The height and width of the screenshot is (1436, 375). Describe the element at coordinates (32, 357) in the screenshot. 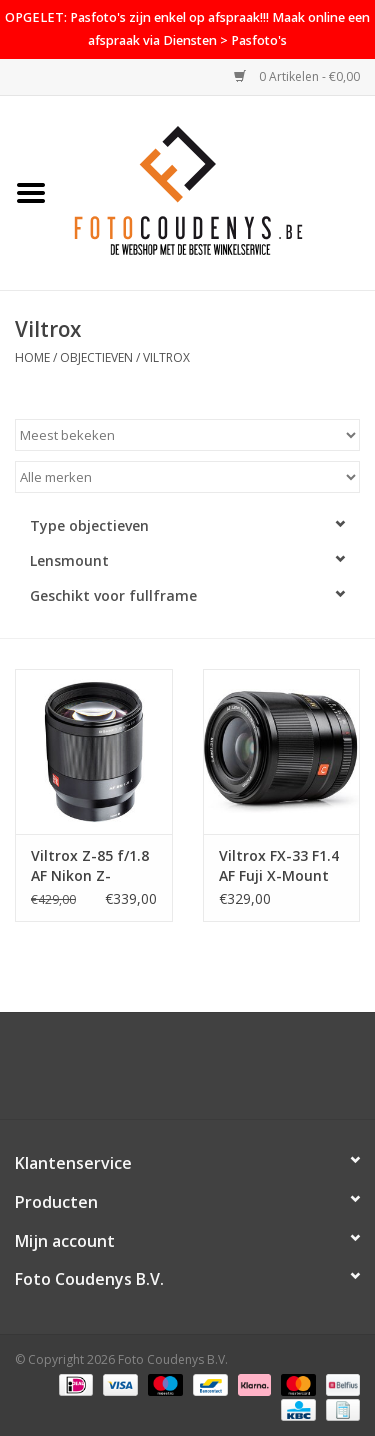

I see `Home` at that location.